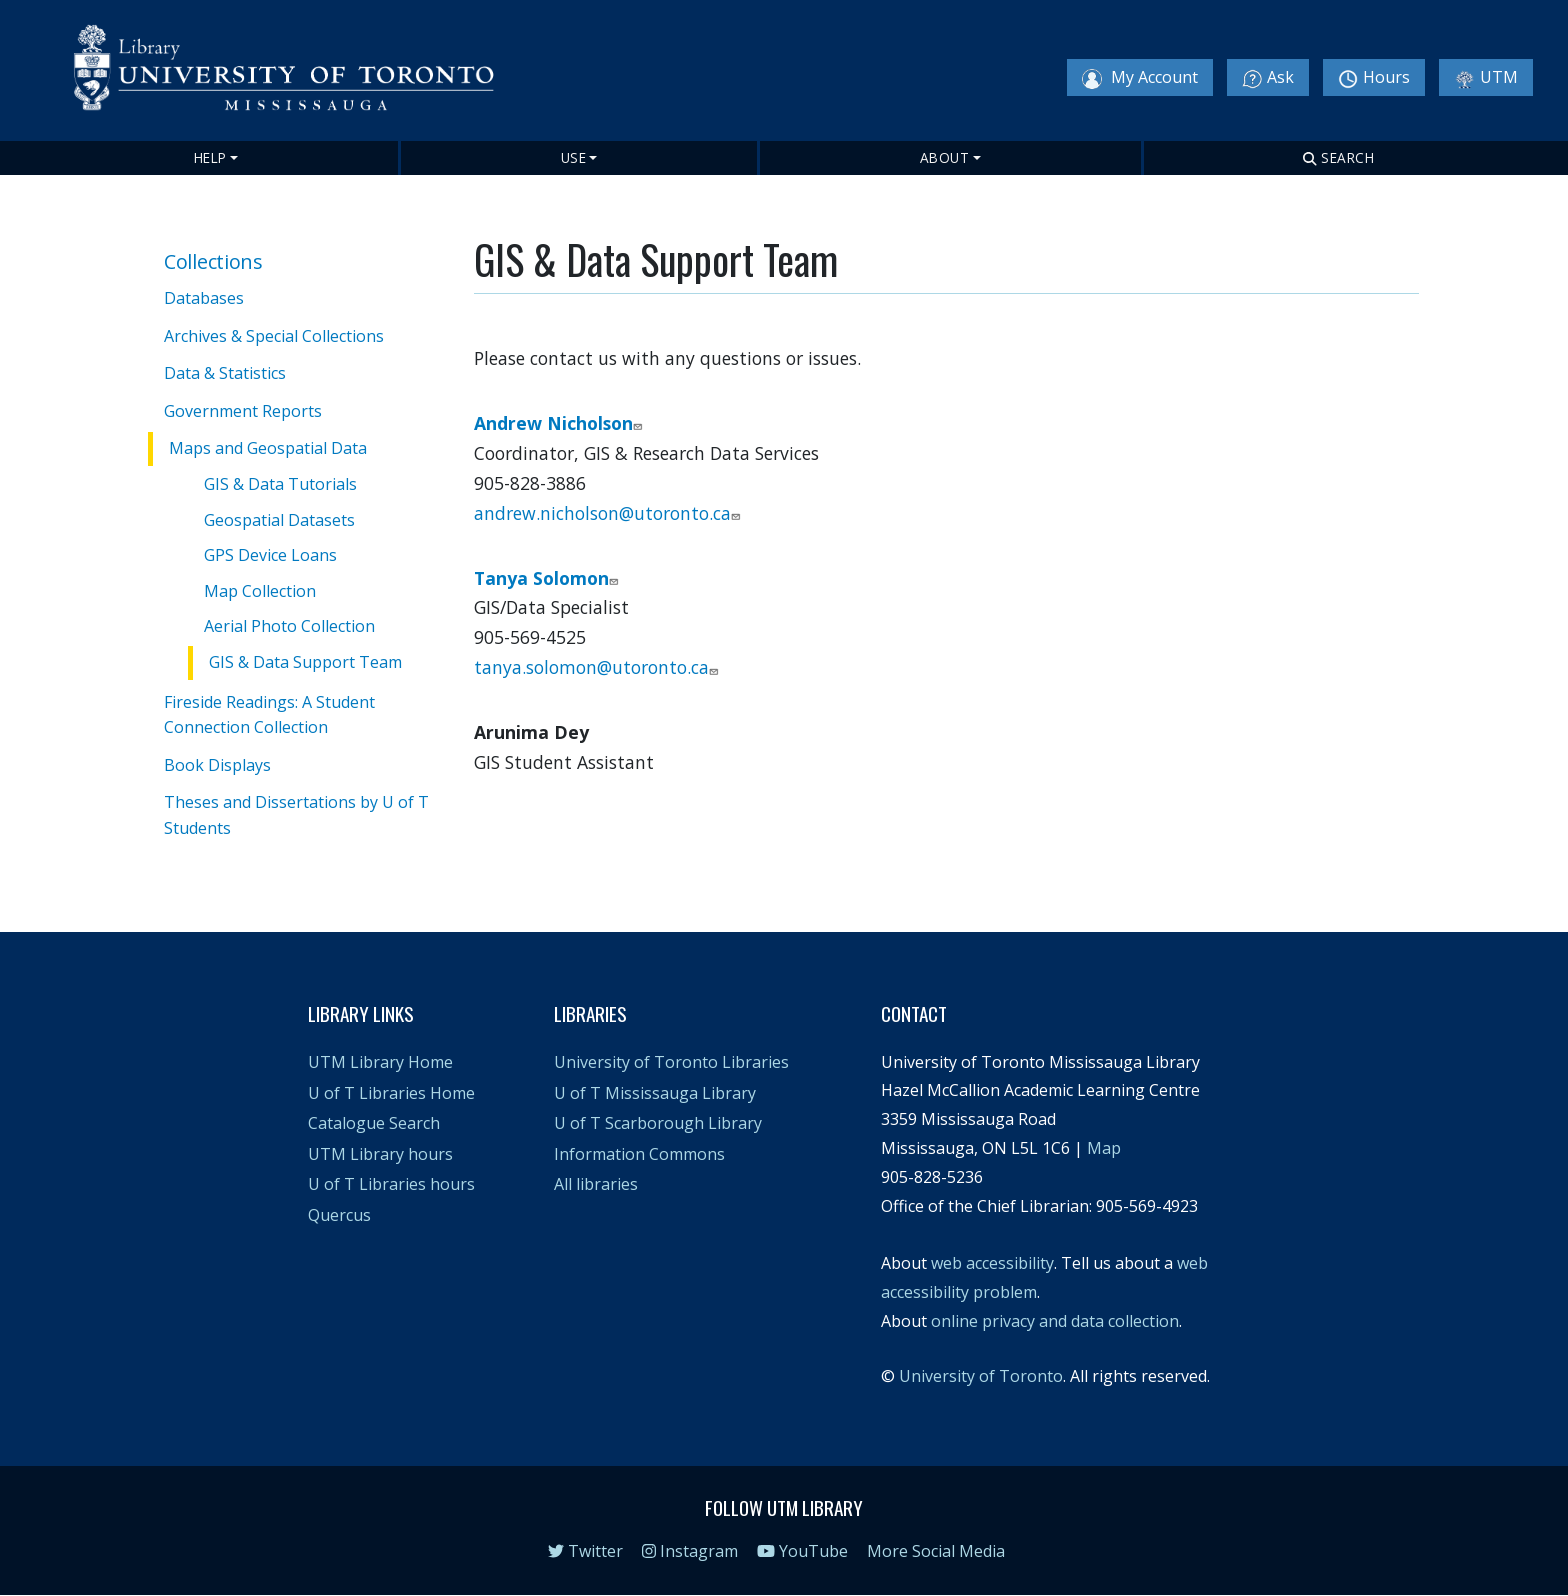  Describe the element at coordinates (1055, 1321) in the screenshot. I see `online privacy and data collection` at that location.